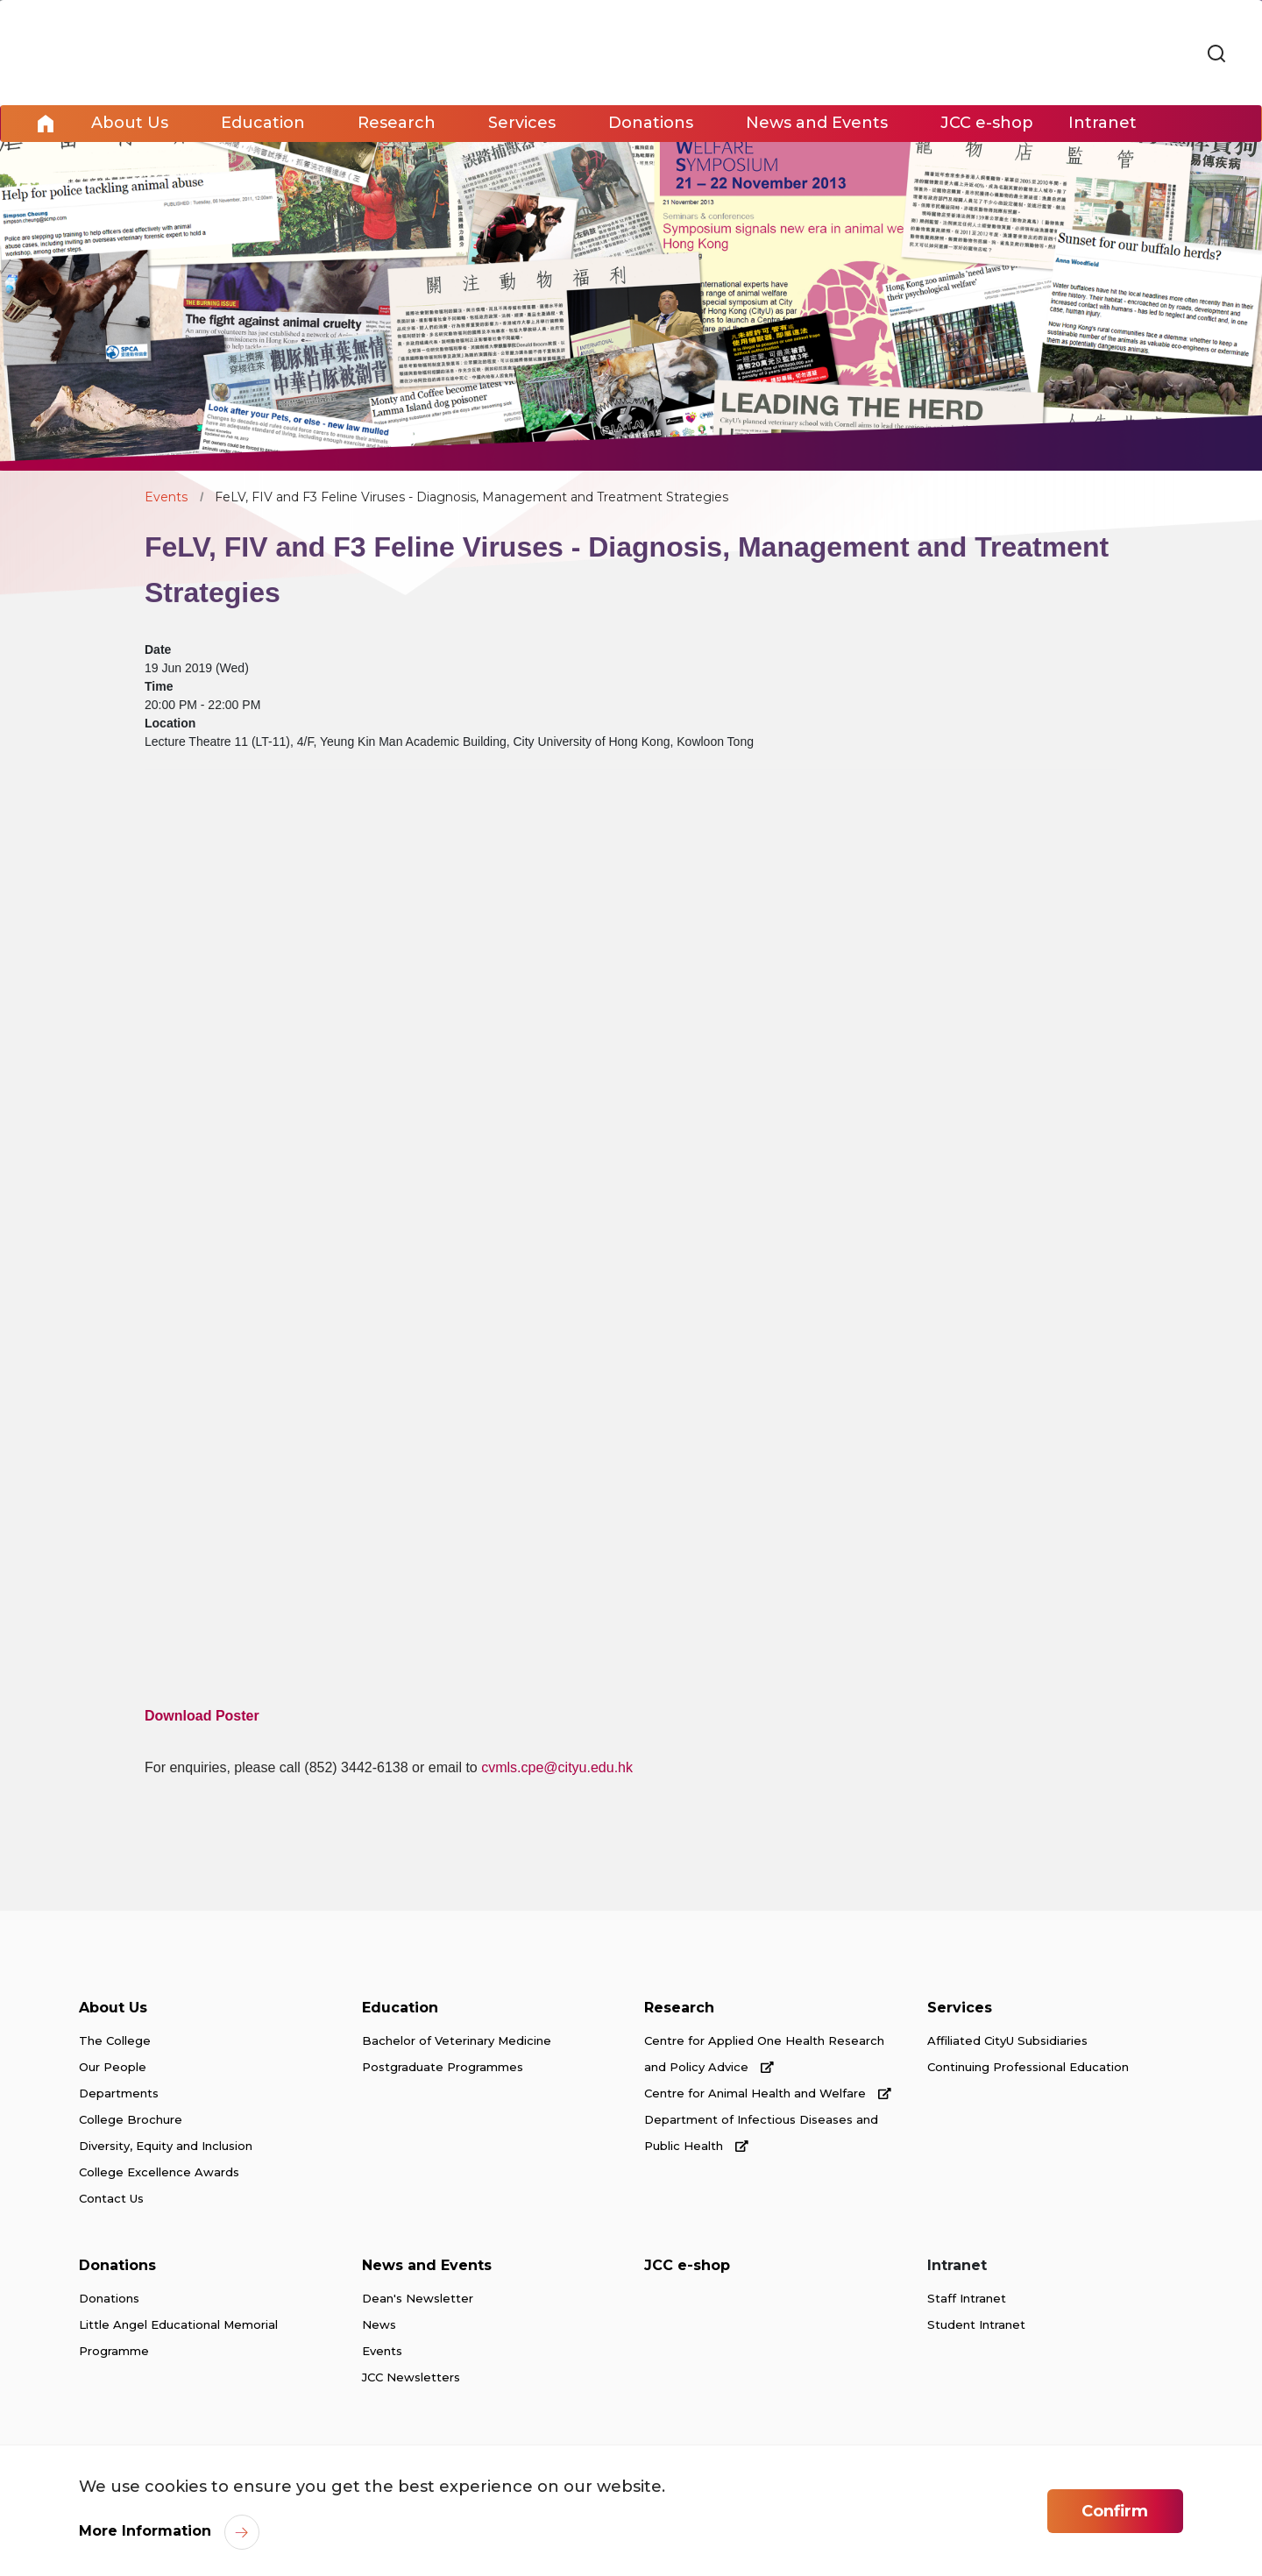 The width and height of the screenshot is (1262, 2576). I want to click on More Information [link], so click(145, 2531).